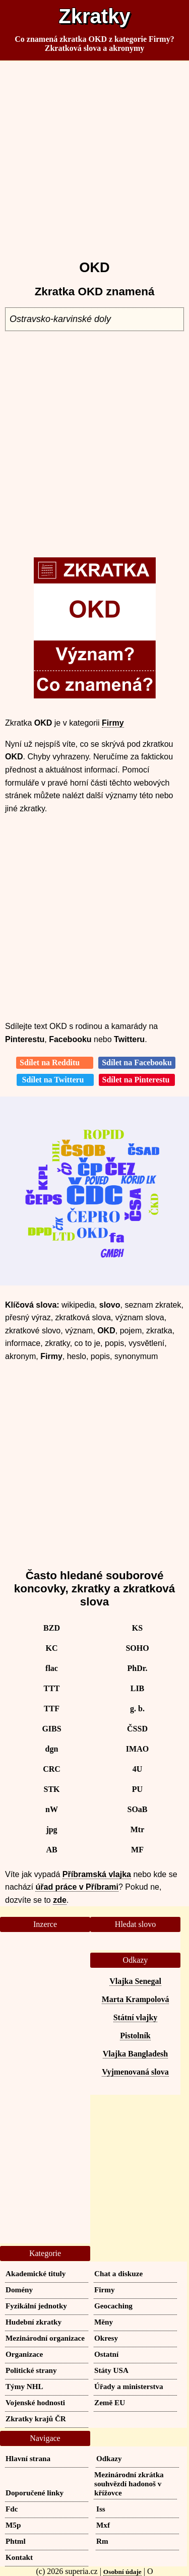 The width and height of the screenshot is (189, 2576). I want to click on [Advertisement], so click(94, 155).